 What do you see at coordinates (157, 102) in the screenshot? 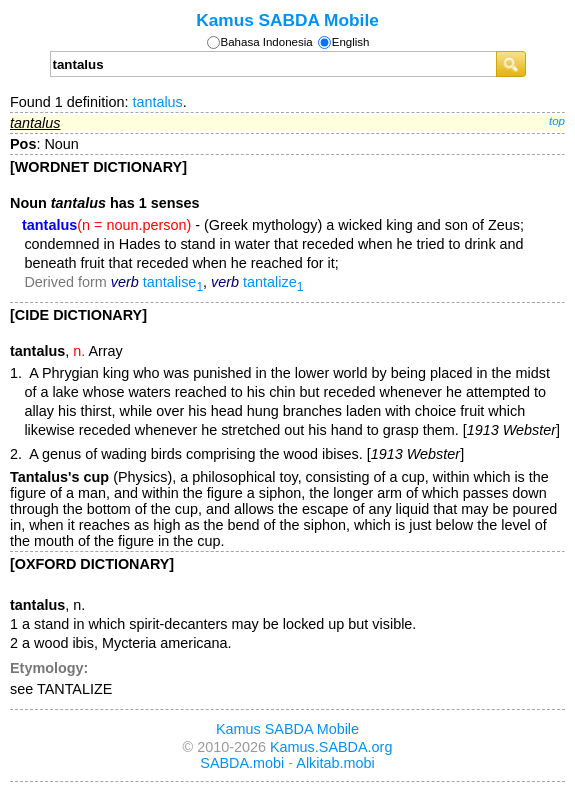
I see `tantalus` at bounding box center [157, 102].